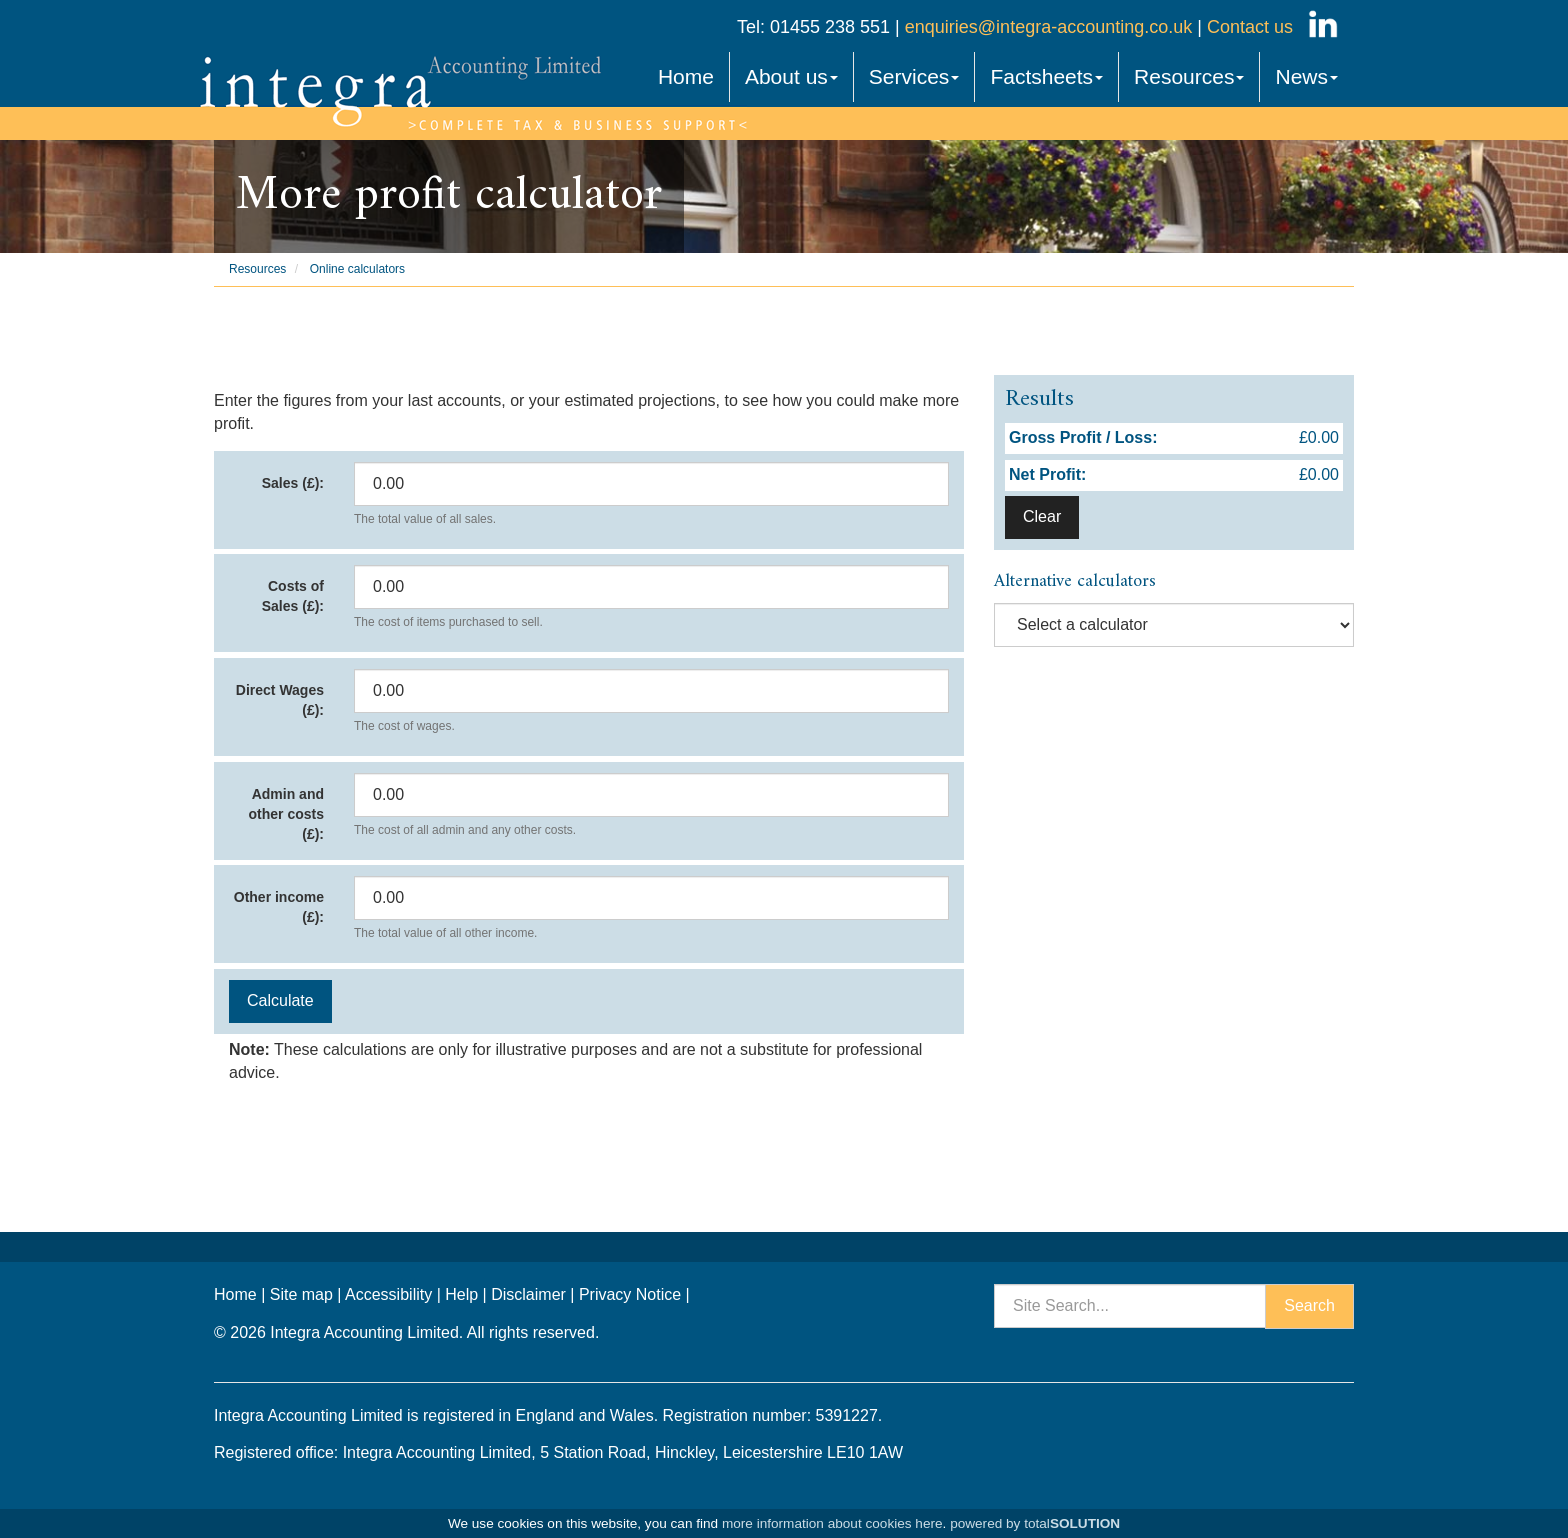  What do you see at coordinates (630, 1294) in the screenshot?
I see `Privacy Notice` at bounding box center [630, 1294].